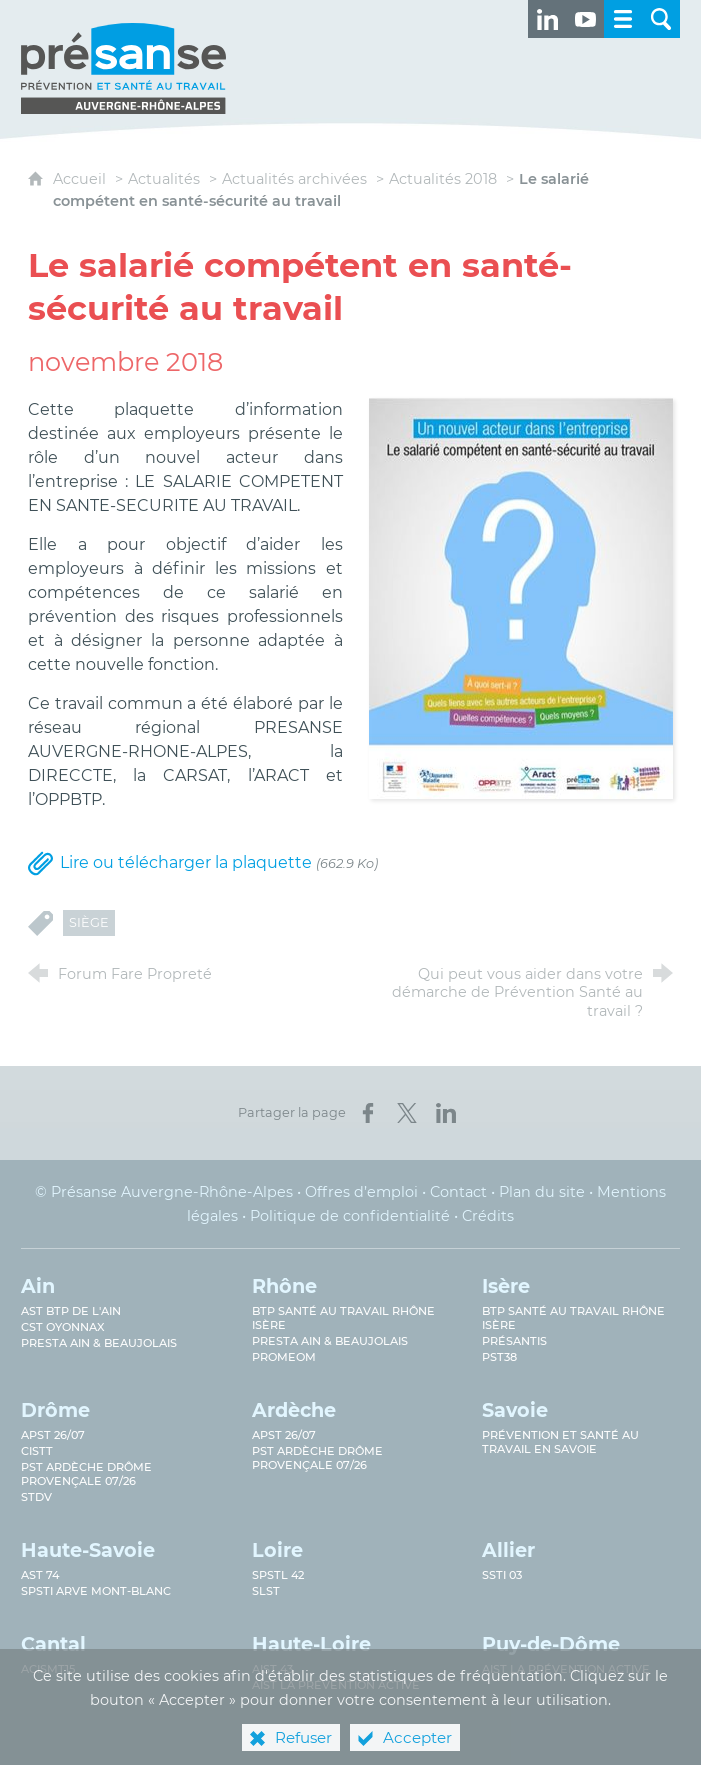  Describe the element at coordinates (443, 179) in the screenshot. I see `Actualités 2018` at that location.